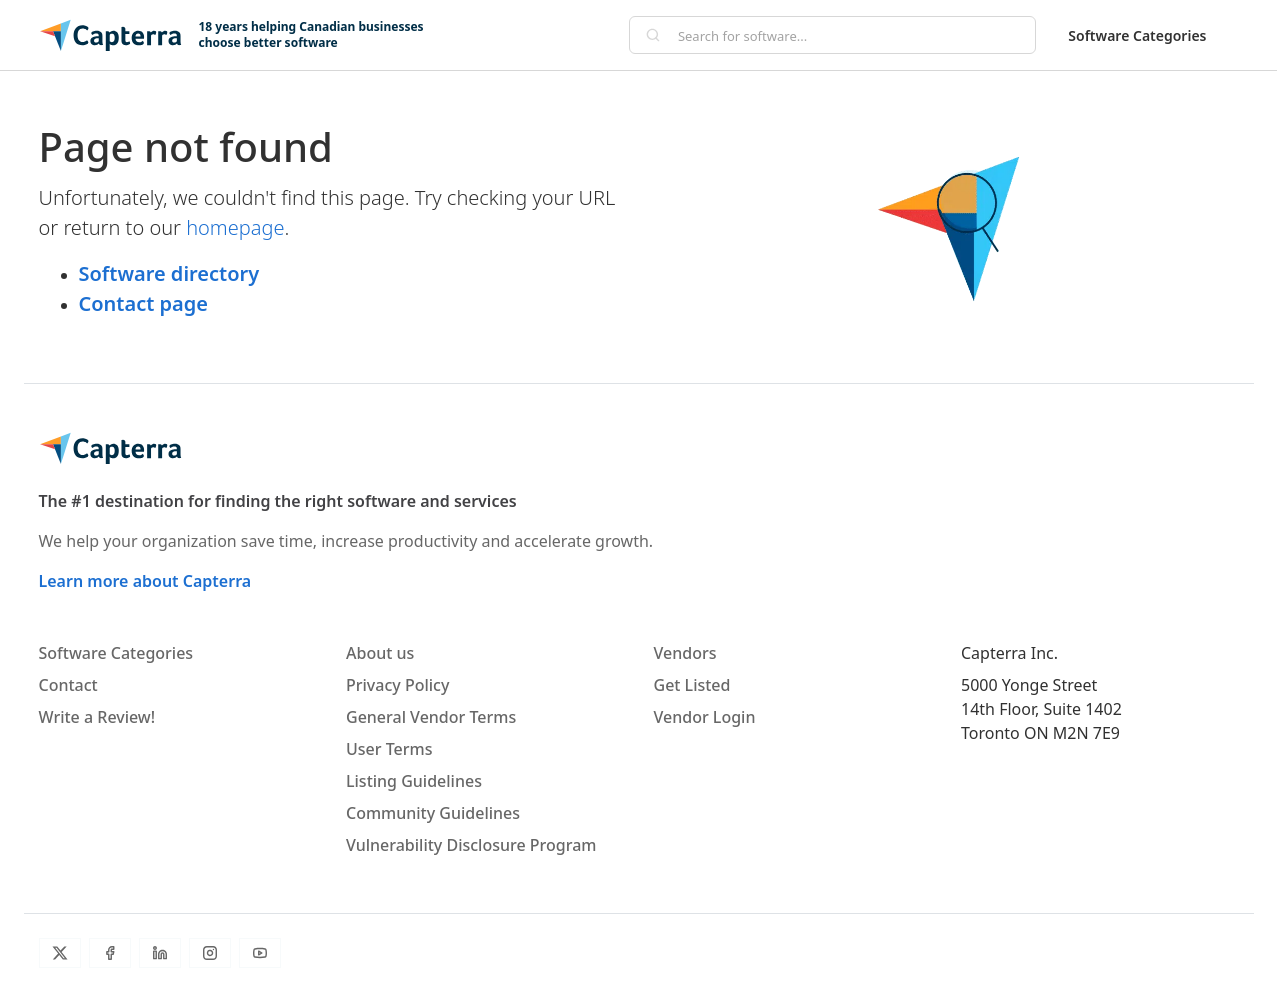 This screenshot has height=992, width=1277. I want to click on homepage, so click(235, 227).